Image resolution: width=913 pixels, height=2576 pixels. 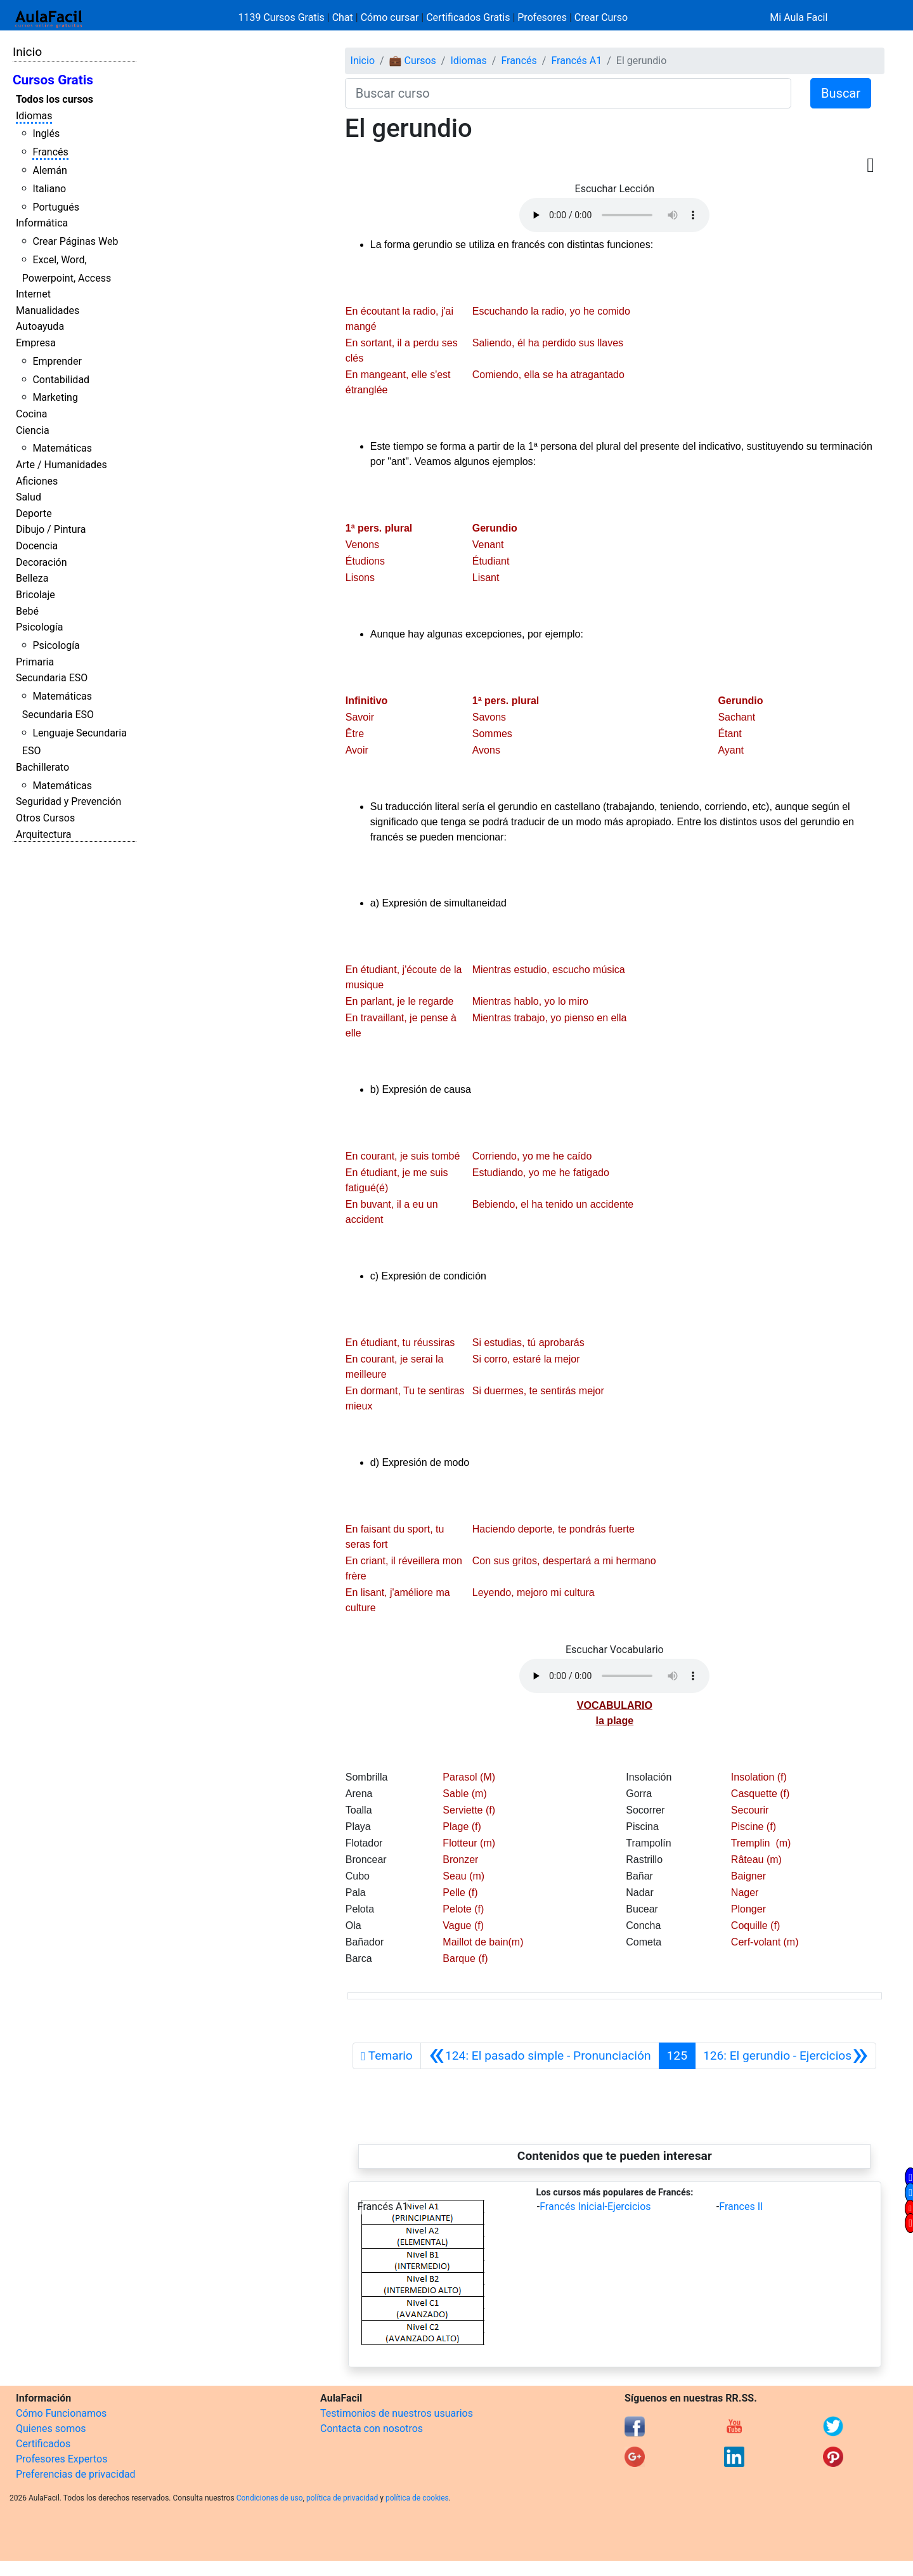 I want to click on Emprender, so click(x=57, y=361).